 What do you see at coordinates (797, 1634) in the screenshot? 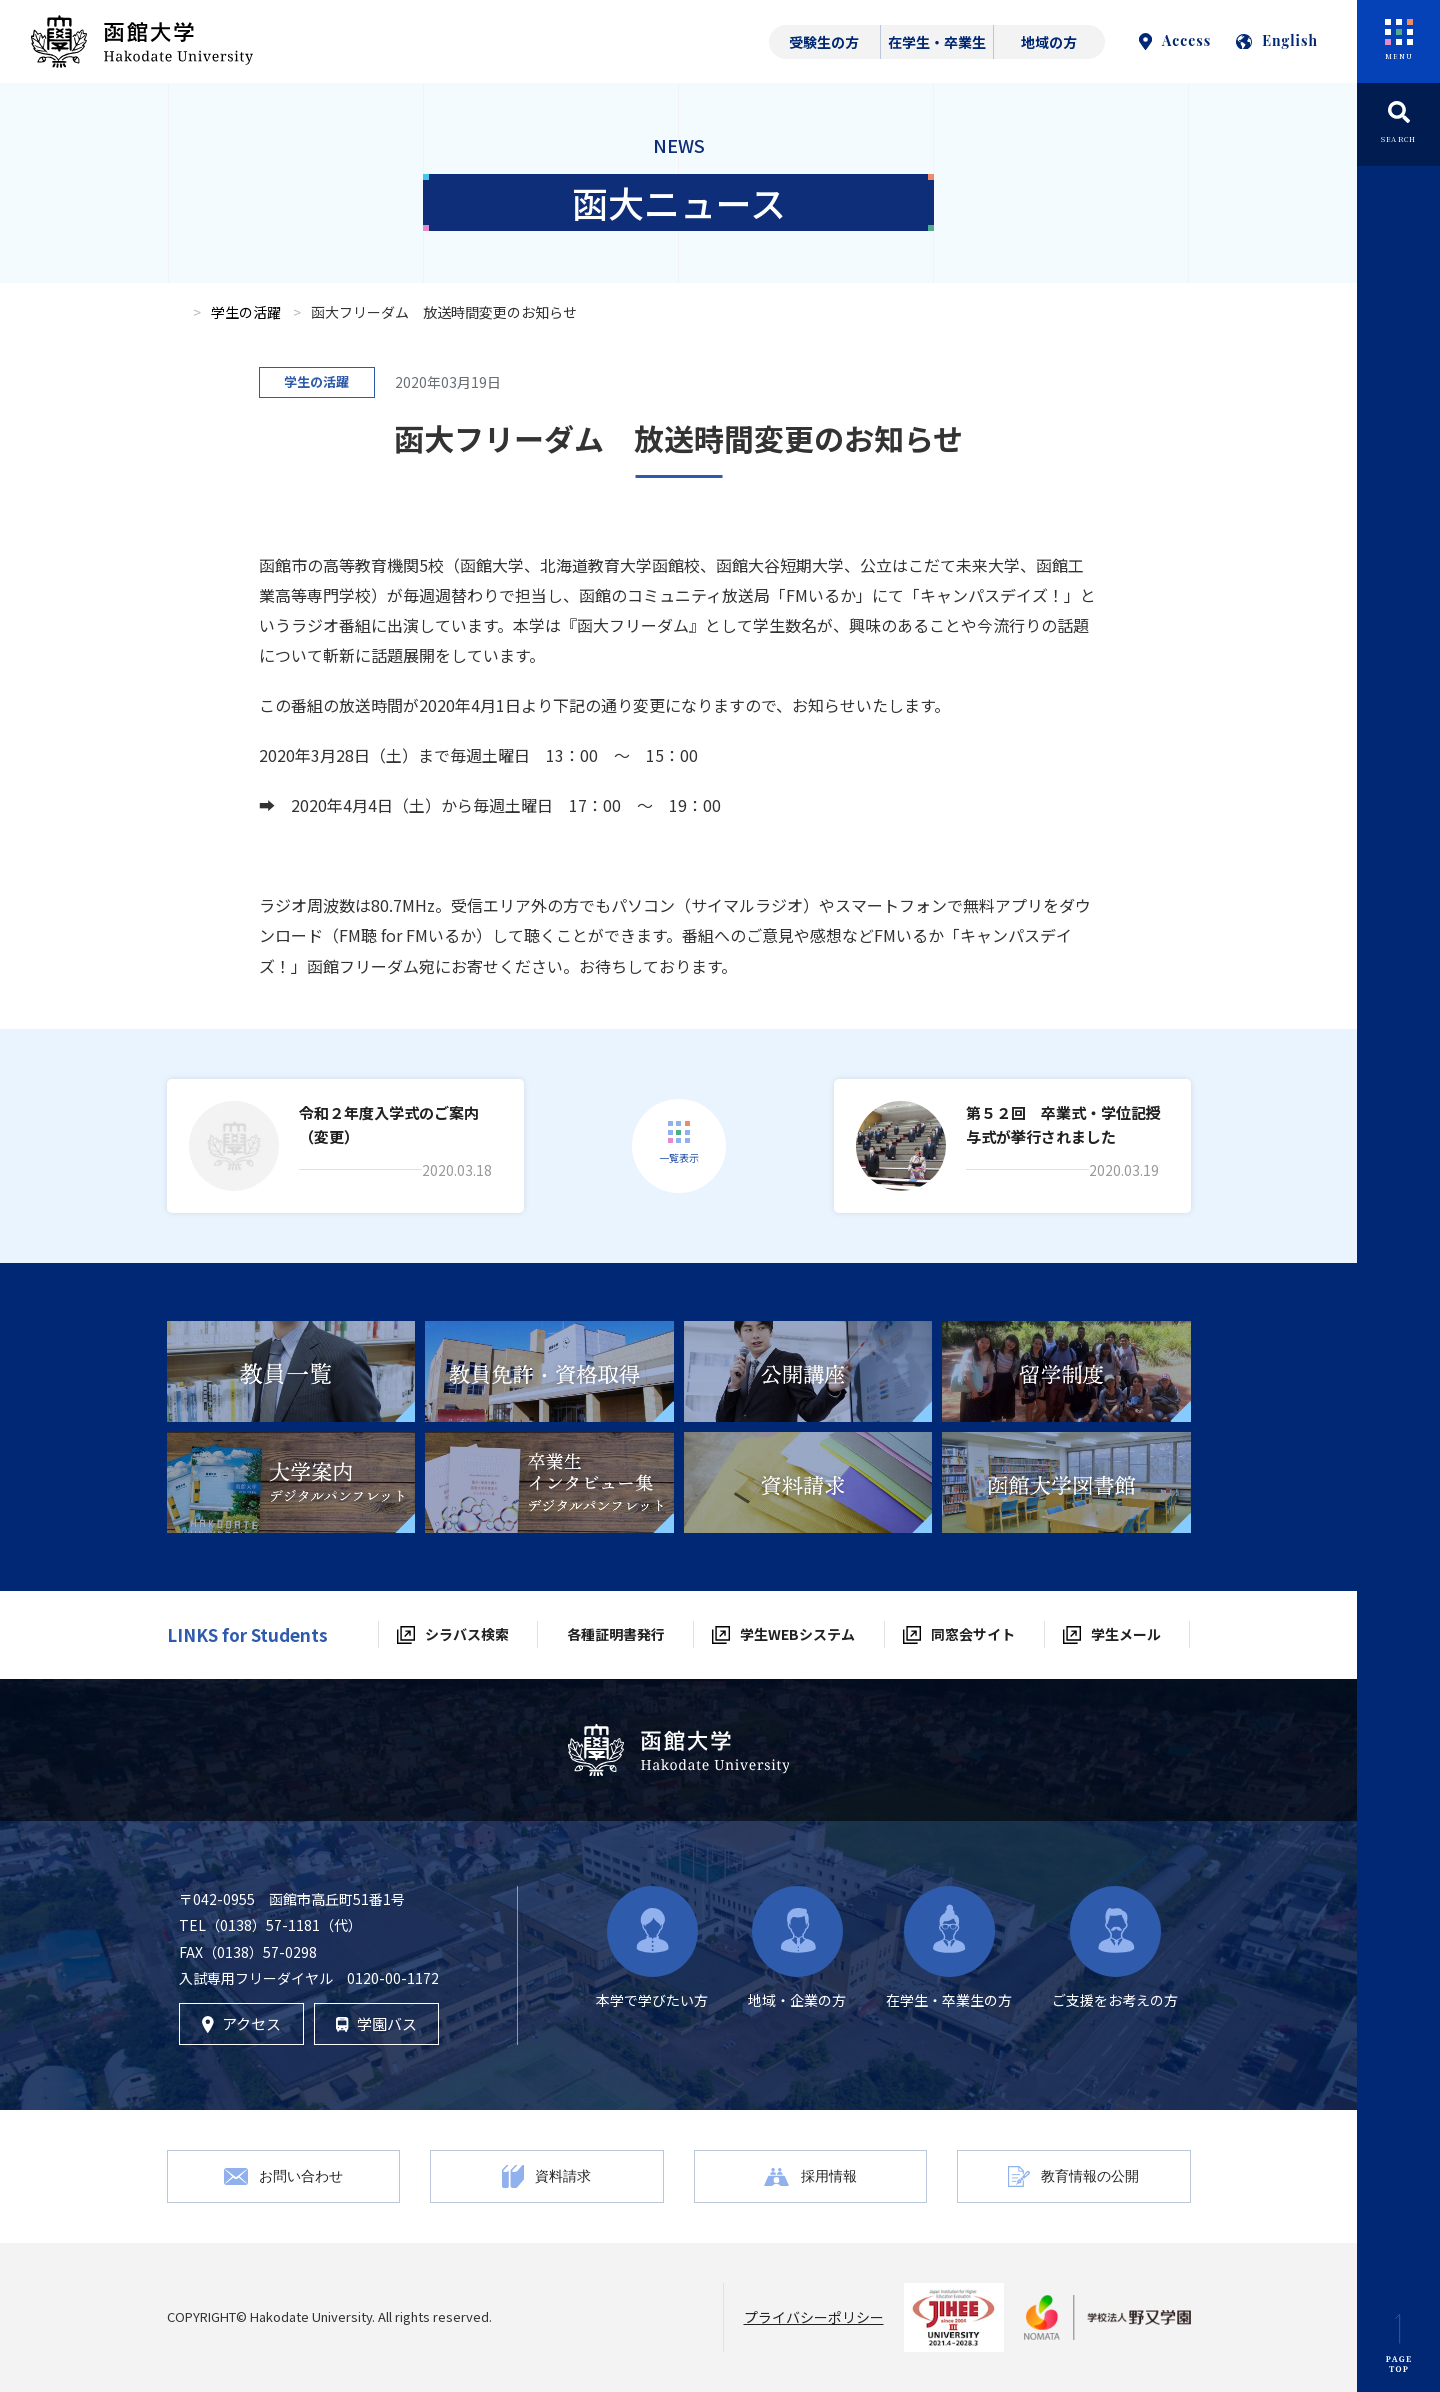
I see `学生WEBシステム` at bounding box center [797, 1634].